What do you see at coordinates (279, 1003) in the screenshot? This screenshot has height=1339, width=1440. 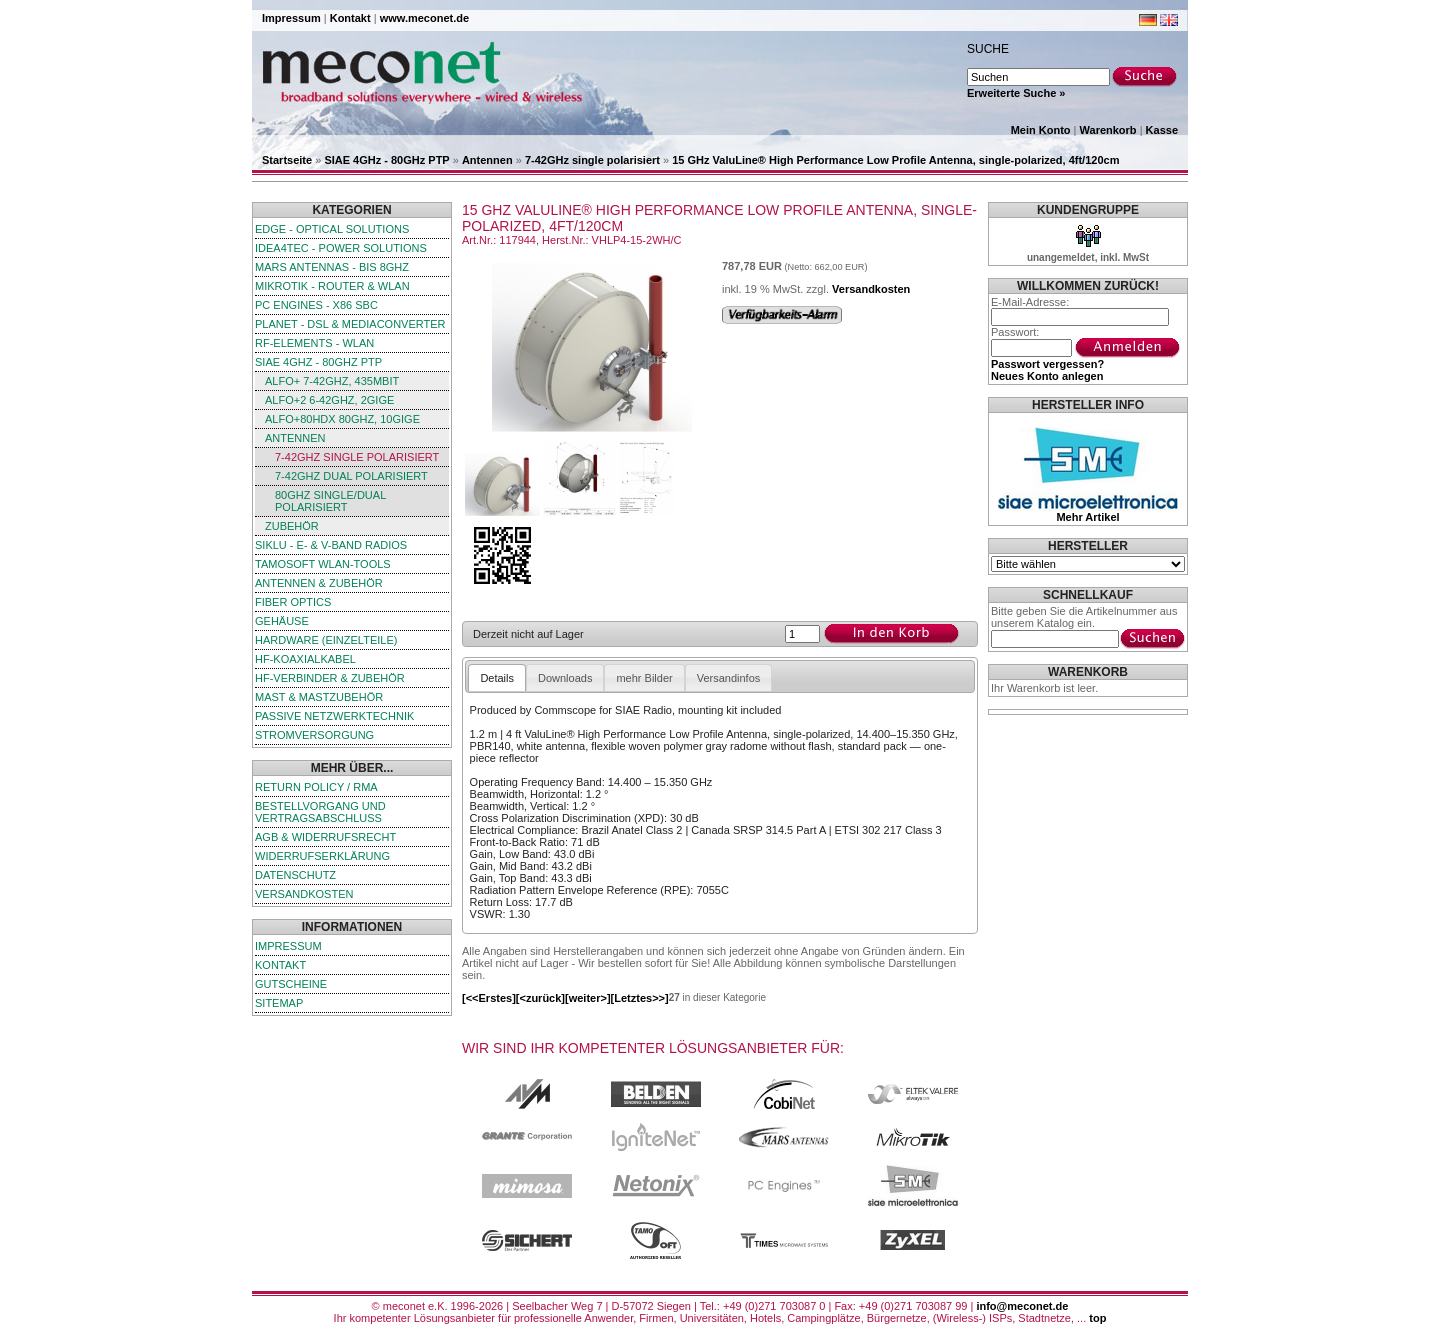 I see `Sitemap` at bounding box center [279, 1003].